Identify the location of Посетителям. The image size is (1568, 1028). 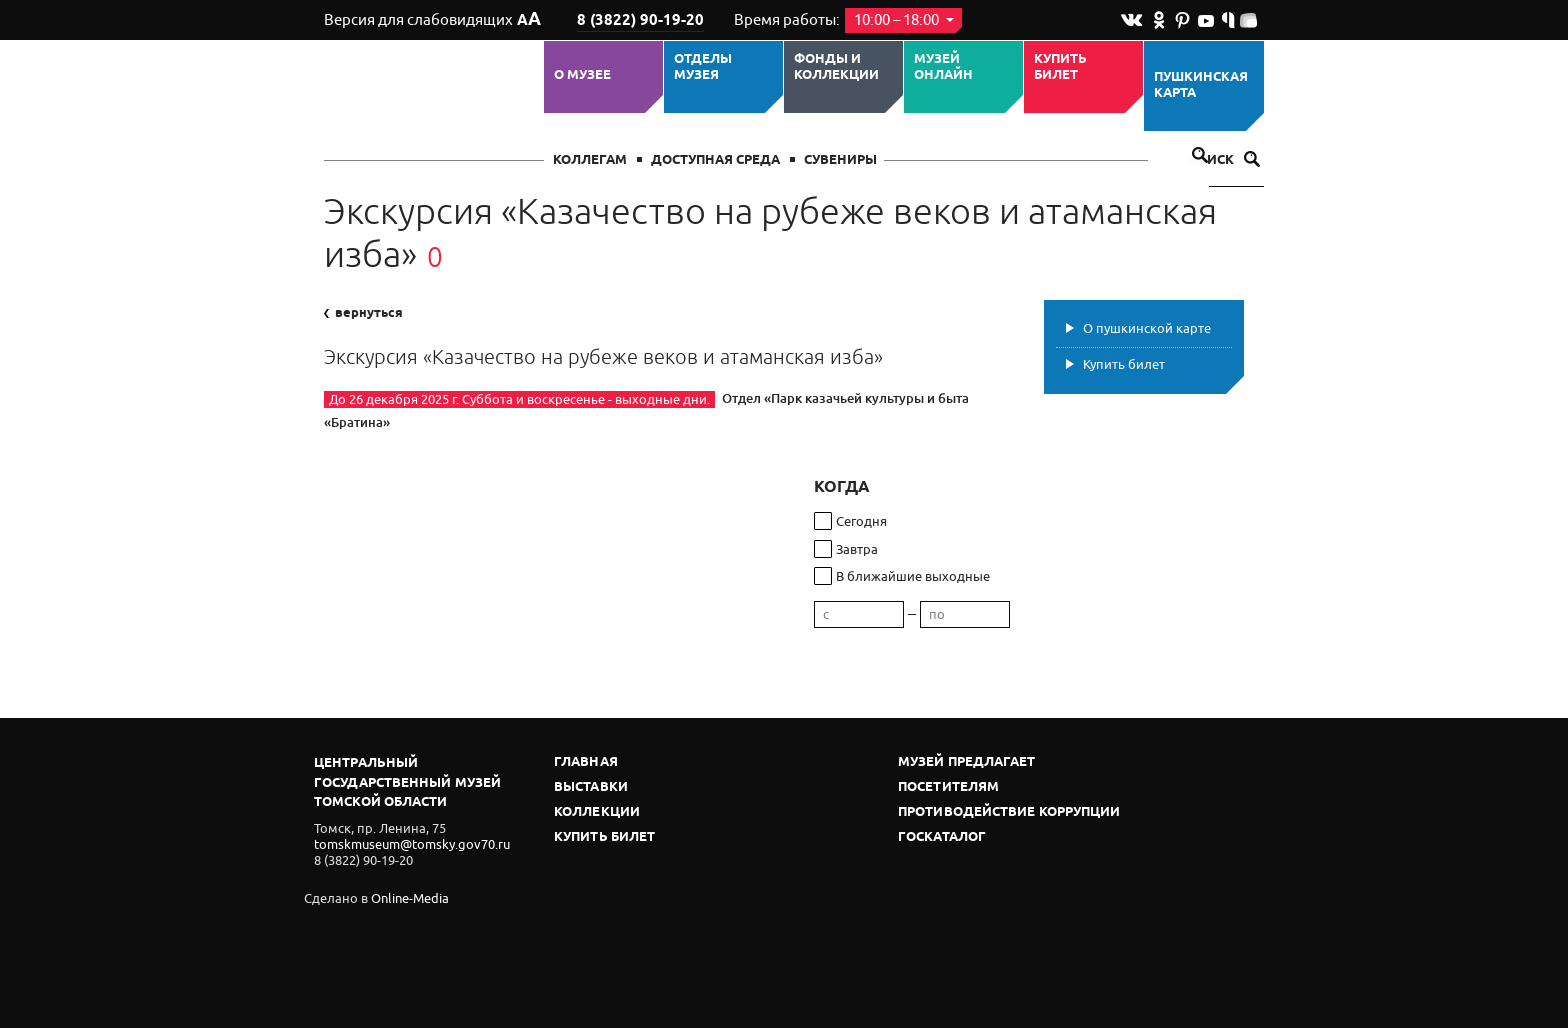
(948, 787).